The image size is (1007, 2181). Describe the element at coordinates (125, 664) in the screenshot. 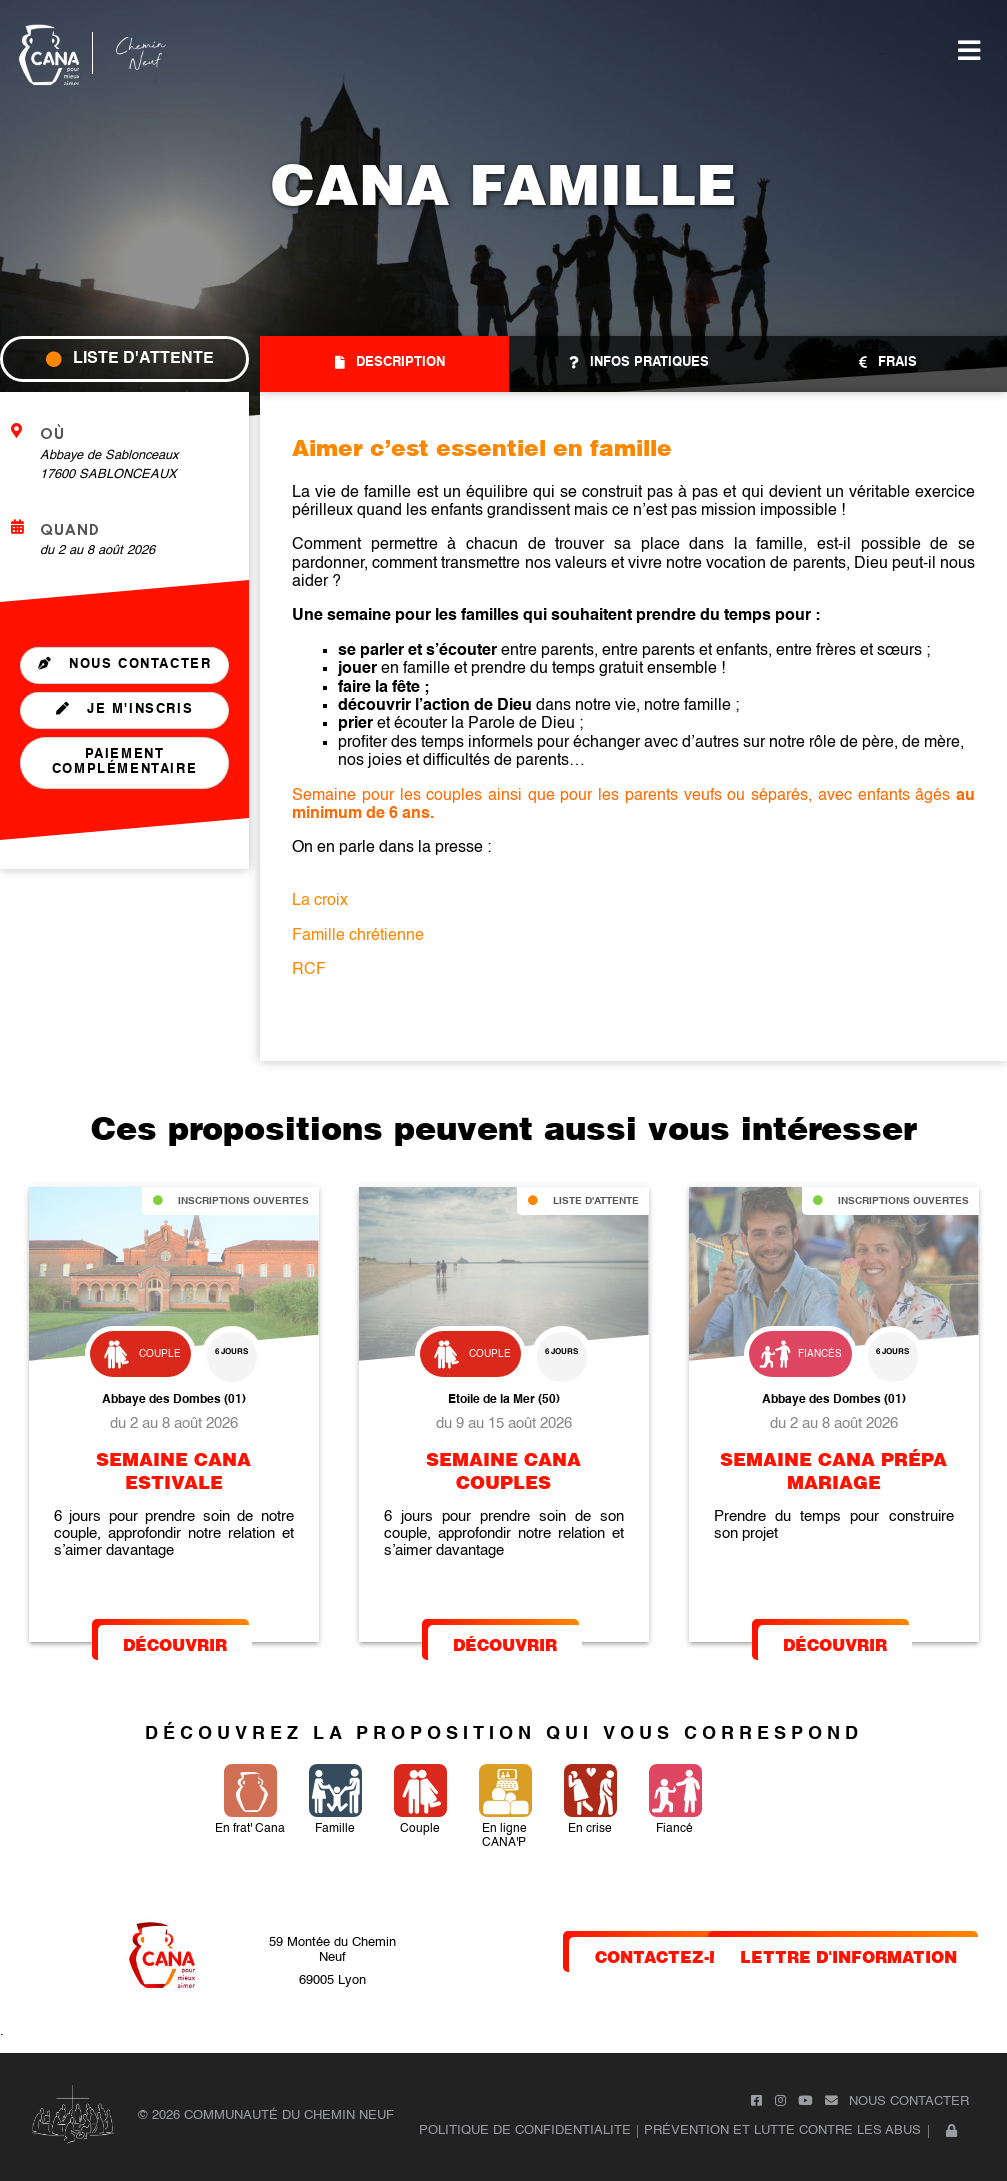

I see `Nous contacter` at that location.